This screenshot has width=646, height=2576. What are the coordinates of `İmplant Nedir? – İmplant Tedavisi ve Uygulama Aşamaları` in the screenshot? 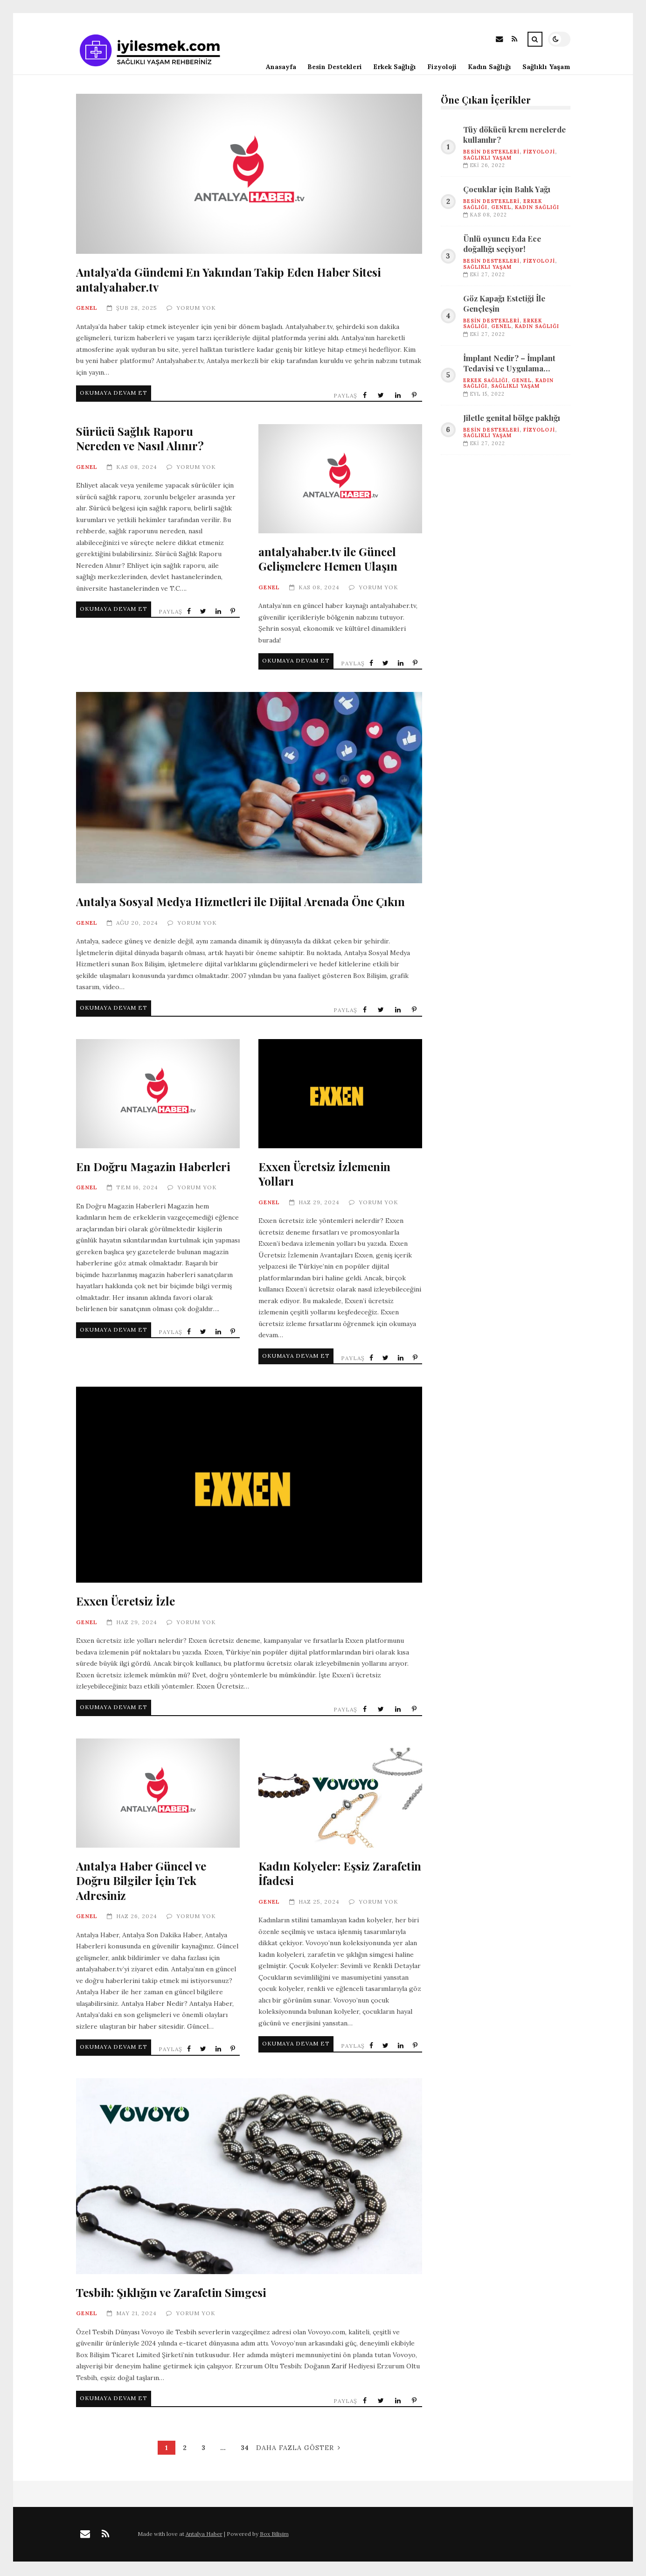 It's located at (509, 363).